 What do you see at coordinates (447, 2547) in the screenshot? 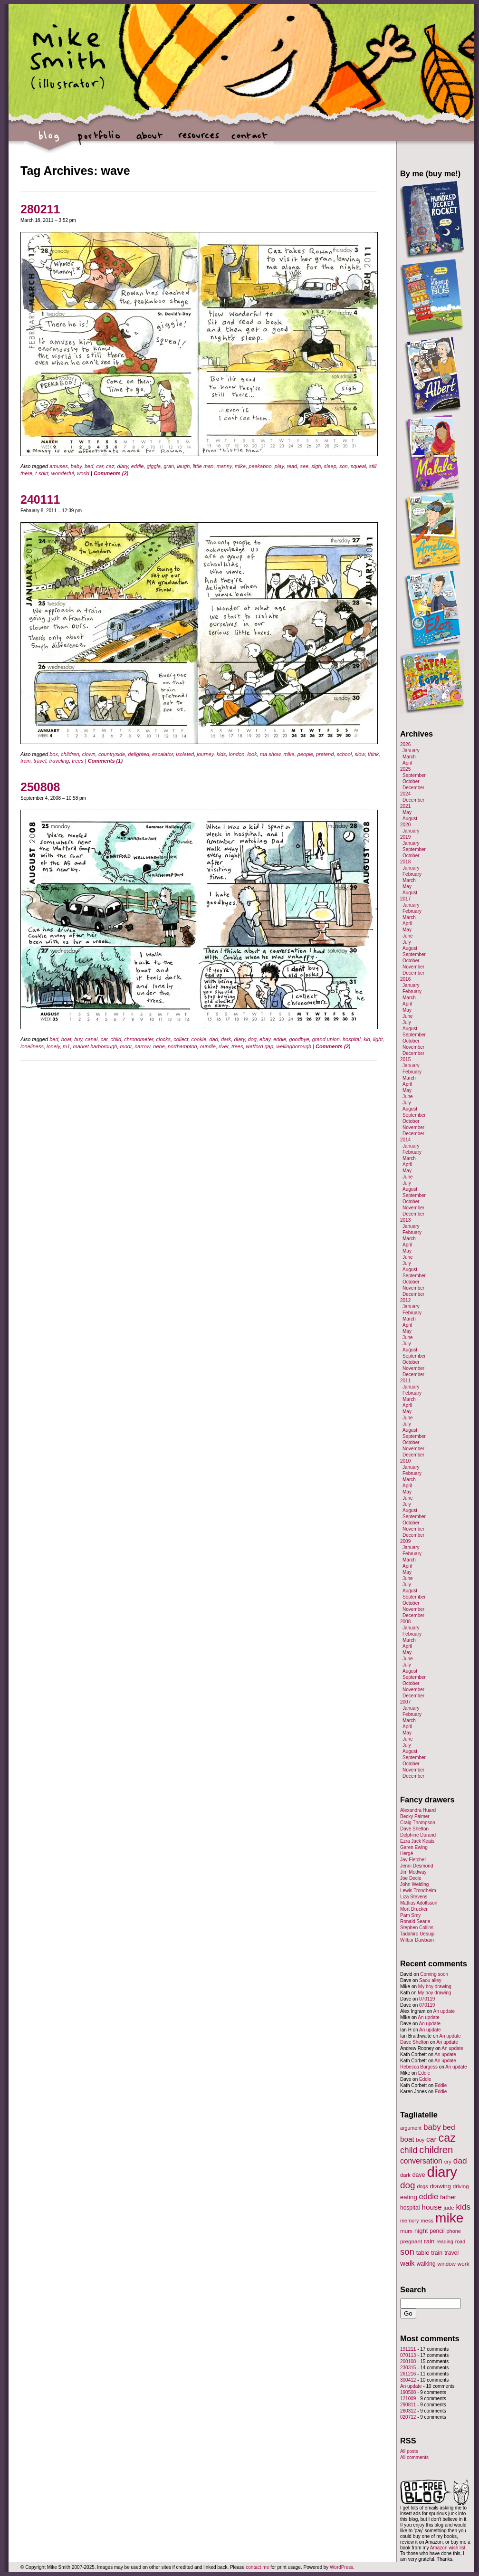
I see `Amazon wish list` at bounding box center [447, 2547].